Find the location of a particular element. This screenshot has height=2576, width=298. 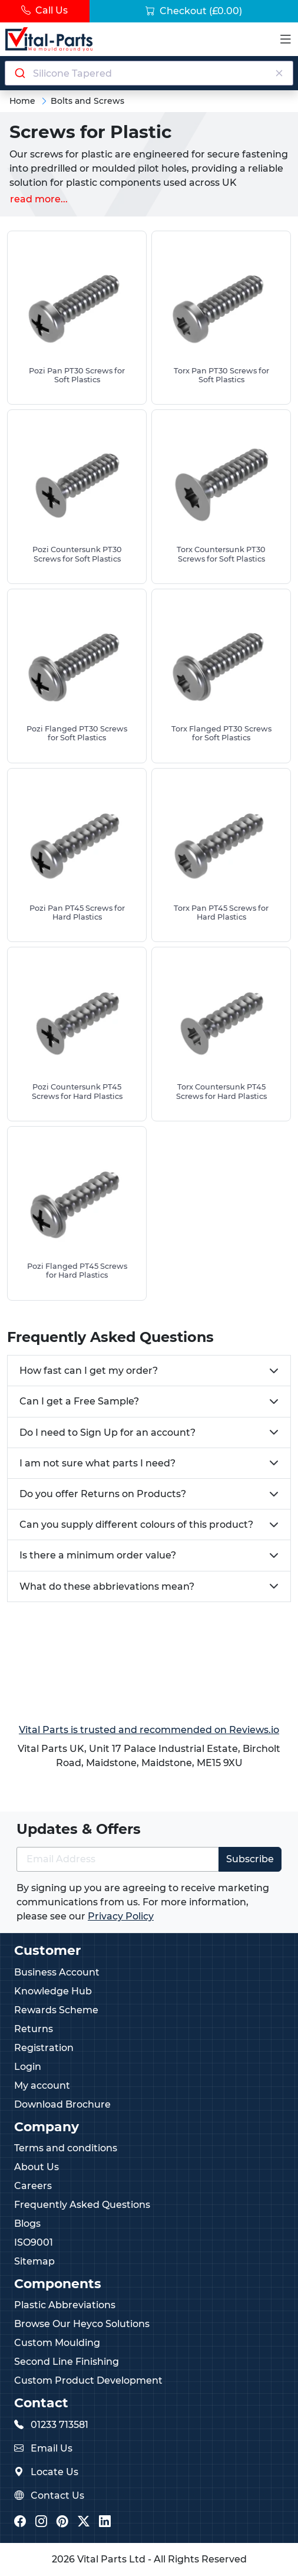

Pozi Countersunk PT45 Screws for Hard Plastics is located at coordinates (77, 1091).